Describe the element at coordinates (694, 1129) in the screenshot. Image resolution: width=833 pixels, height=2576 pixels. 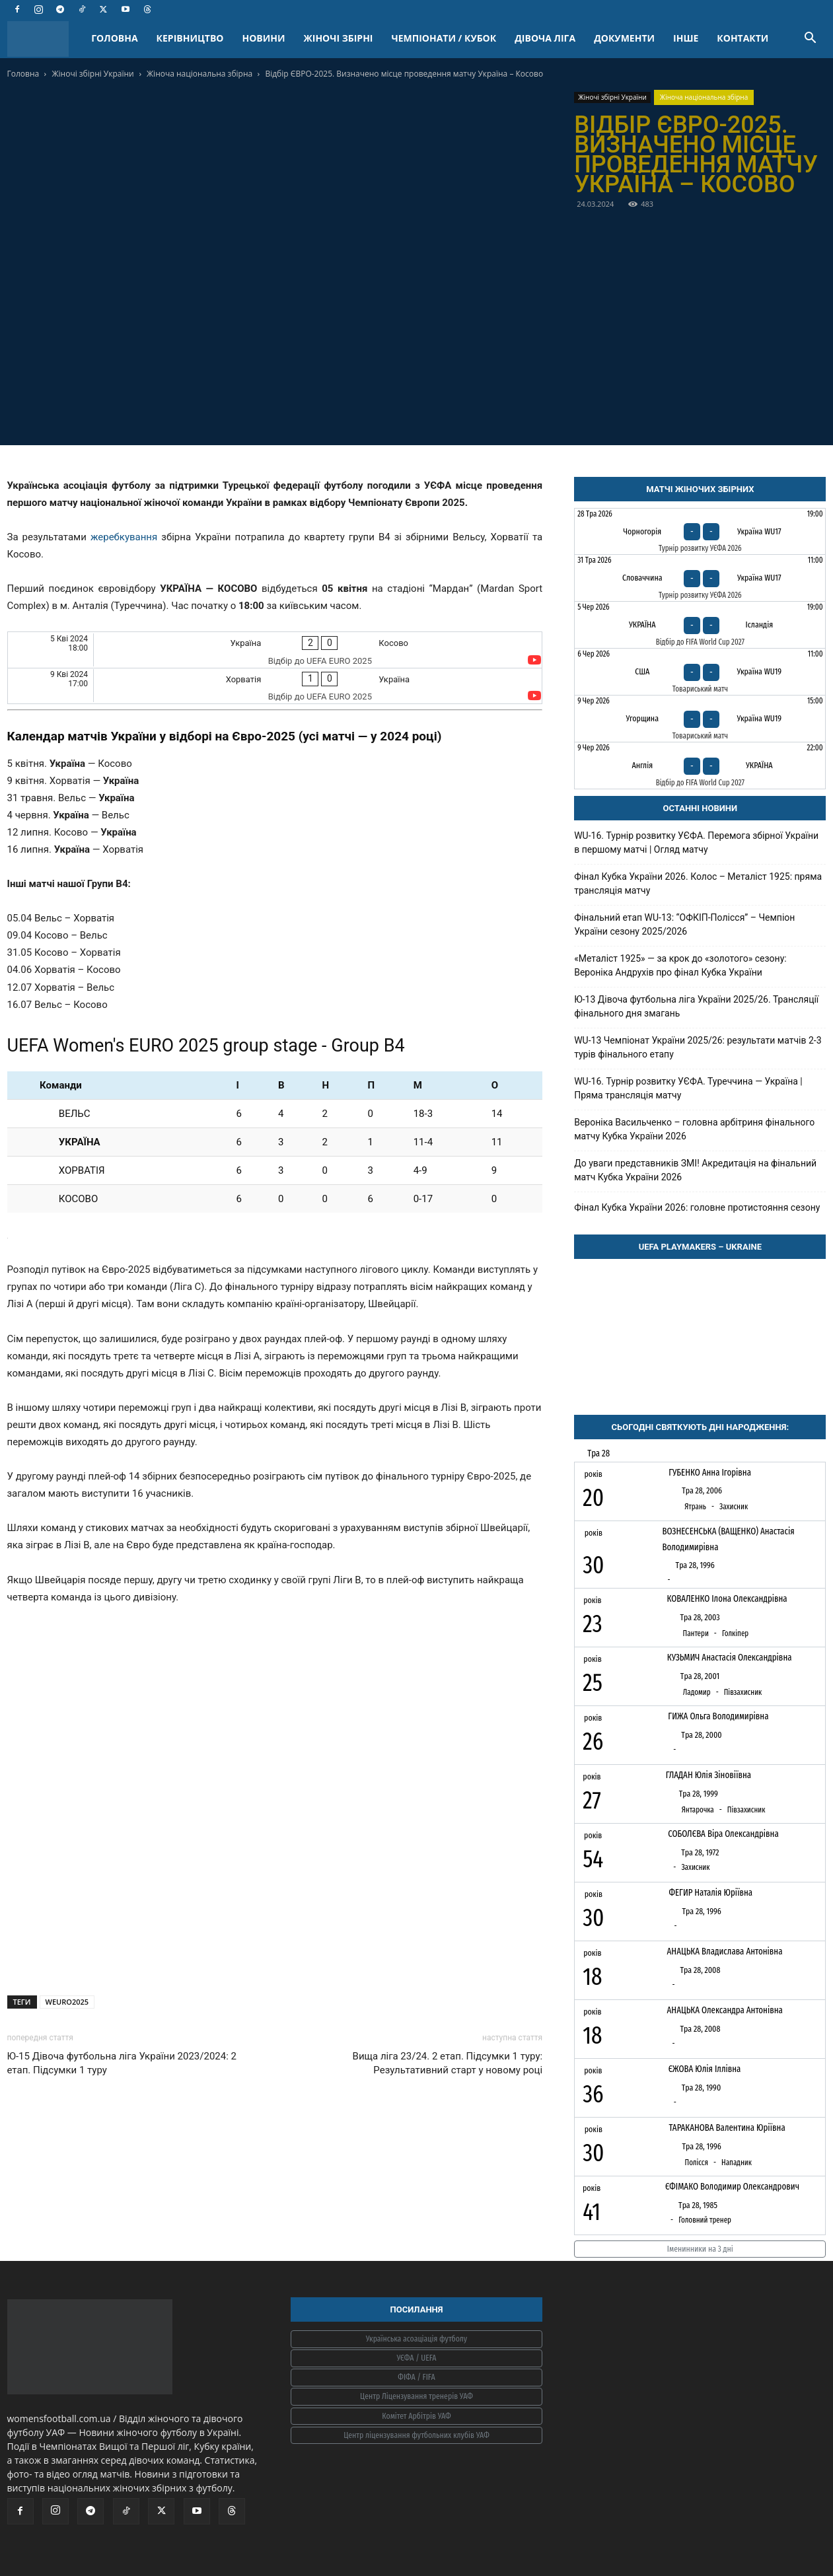
I see `Вероніка Васильченко – головна арбітриня фінального матчу Кубка України 2026` at that location.